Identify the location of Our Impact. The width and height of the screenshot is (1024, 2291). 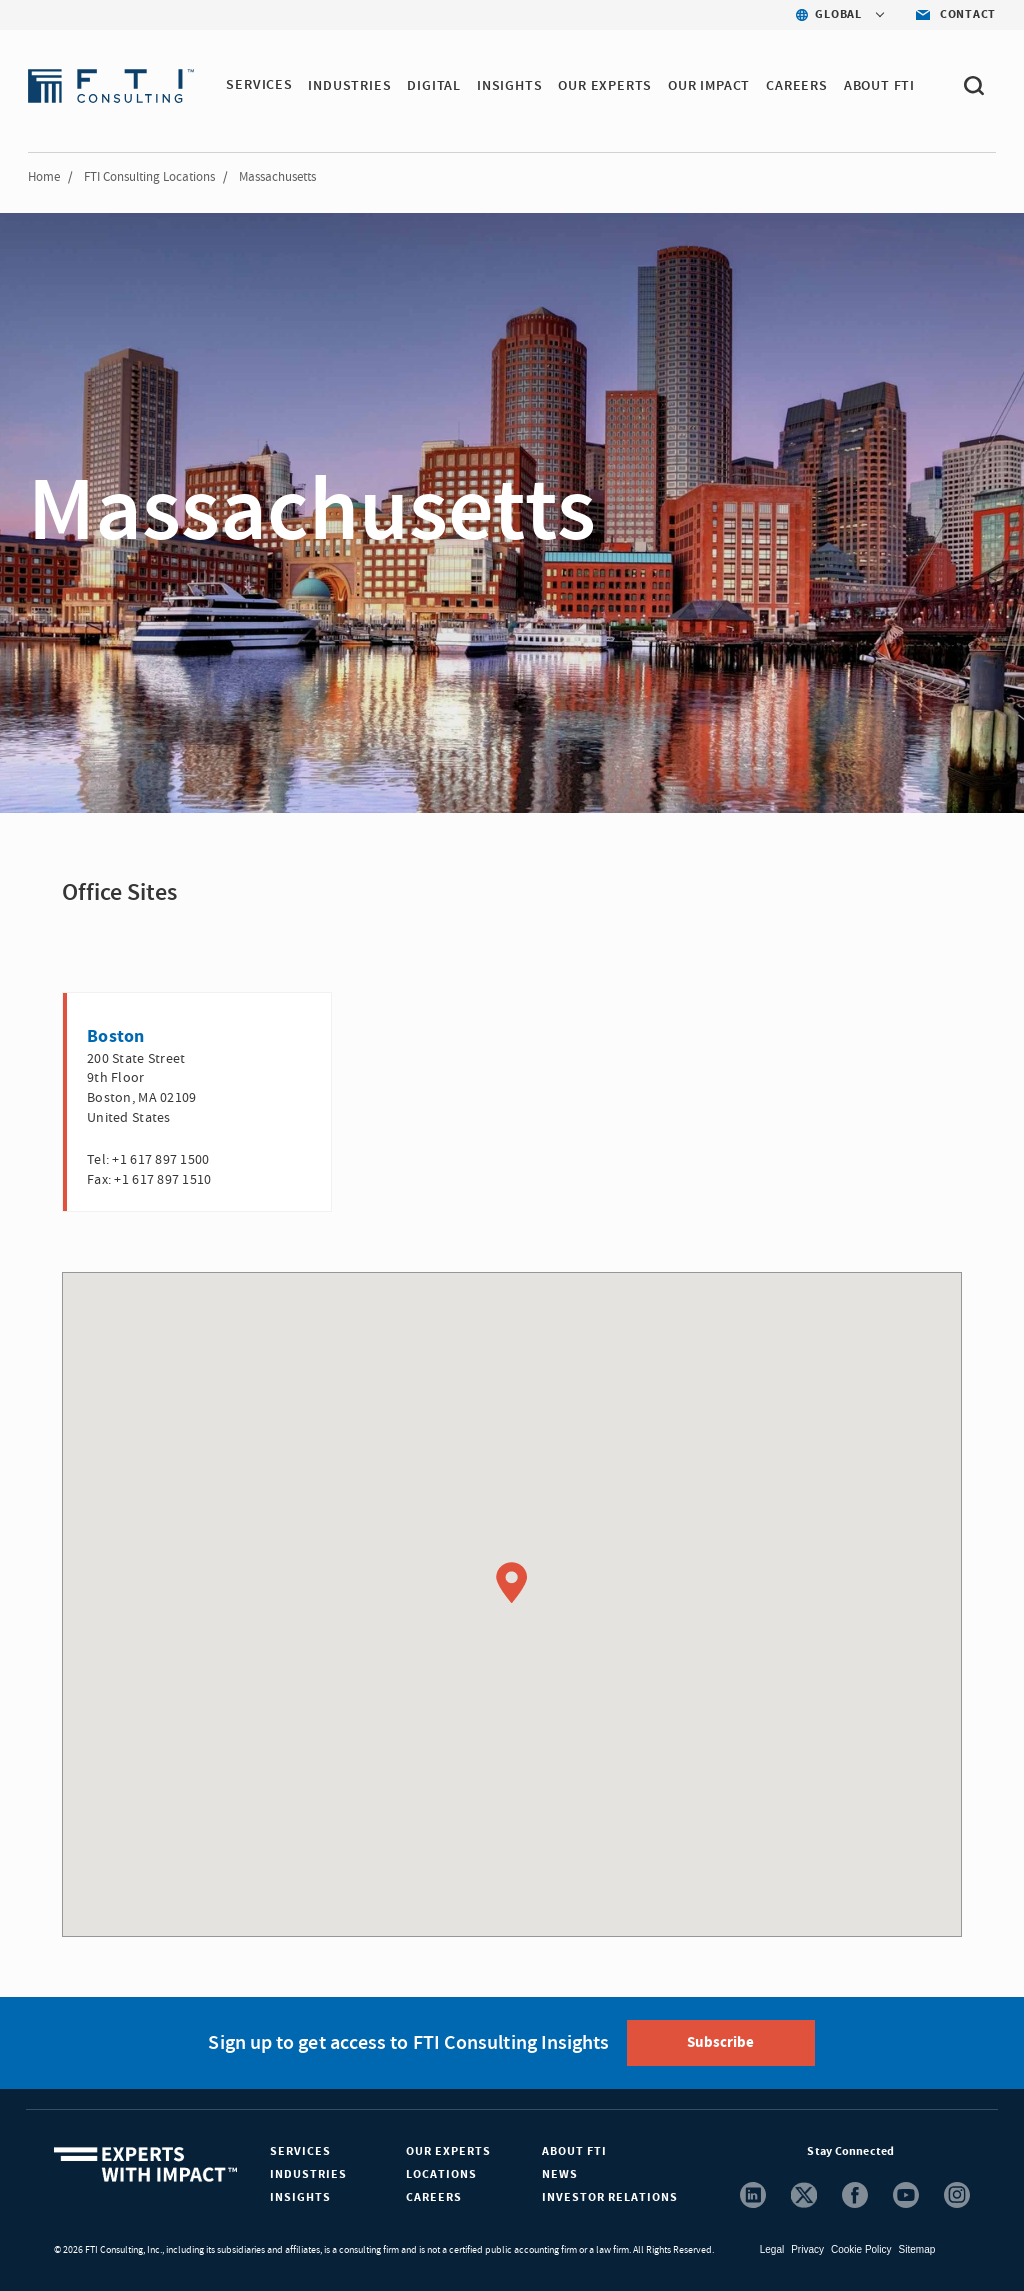
(710, 86).